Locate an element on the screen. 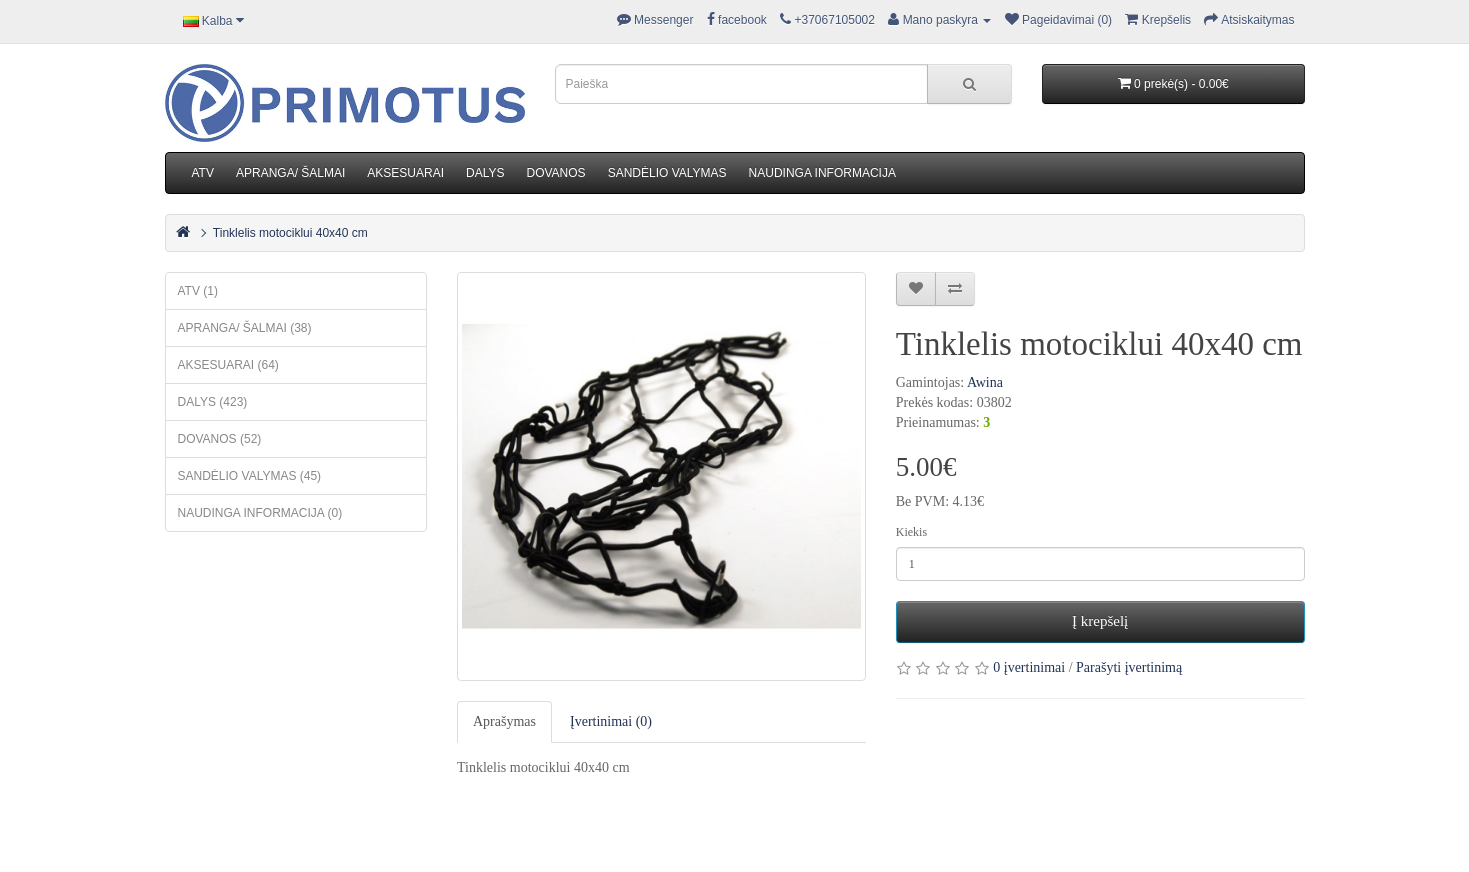 The width and height of the screenshot is (1469, 872). AKSESUARAI is located at coordinates (405, 173).